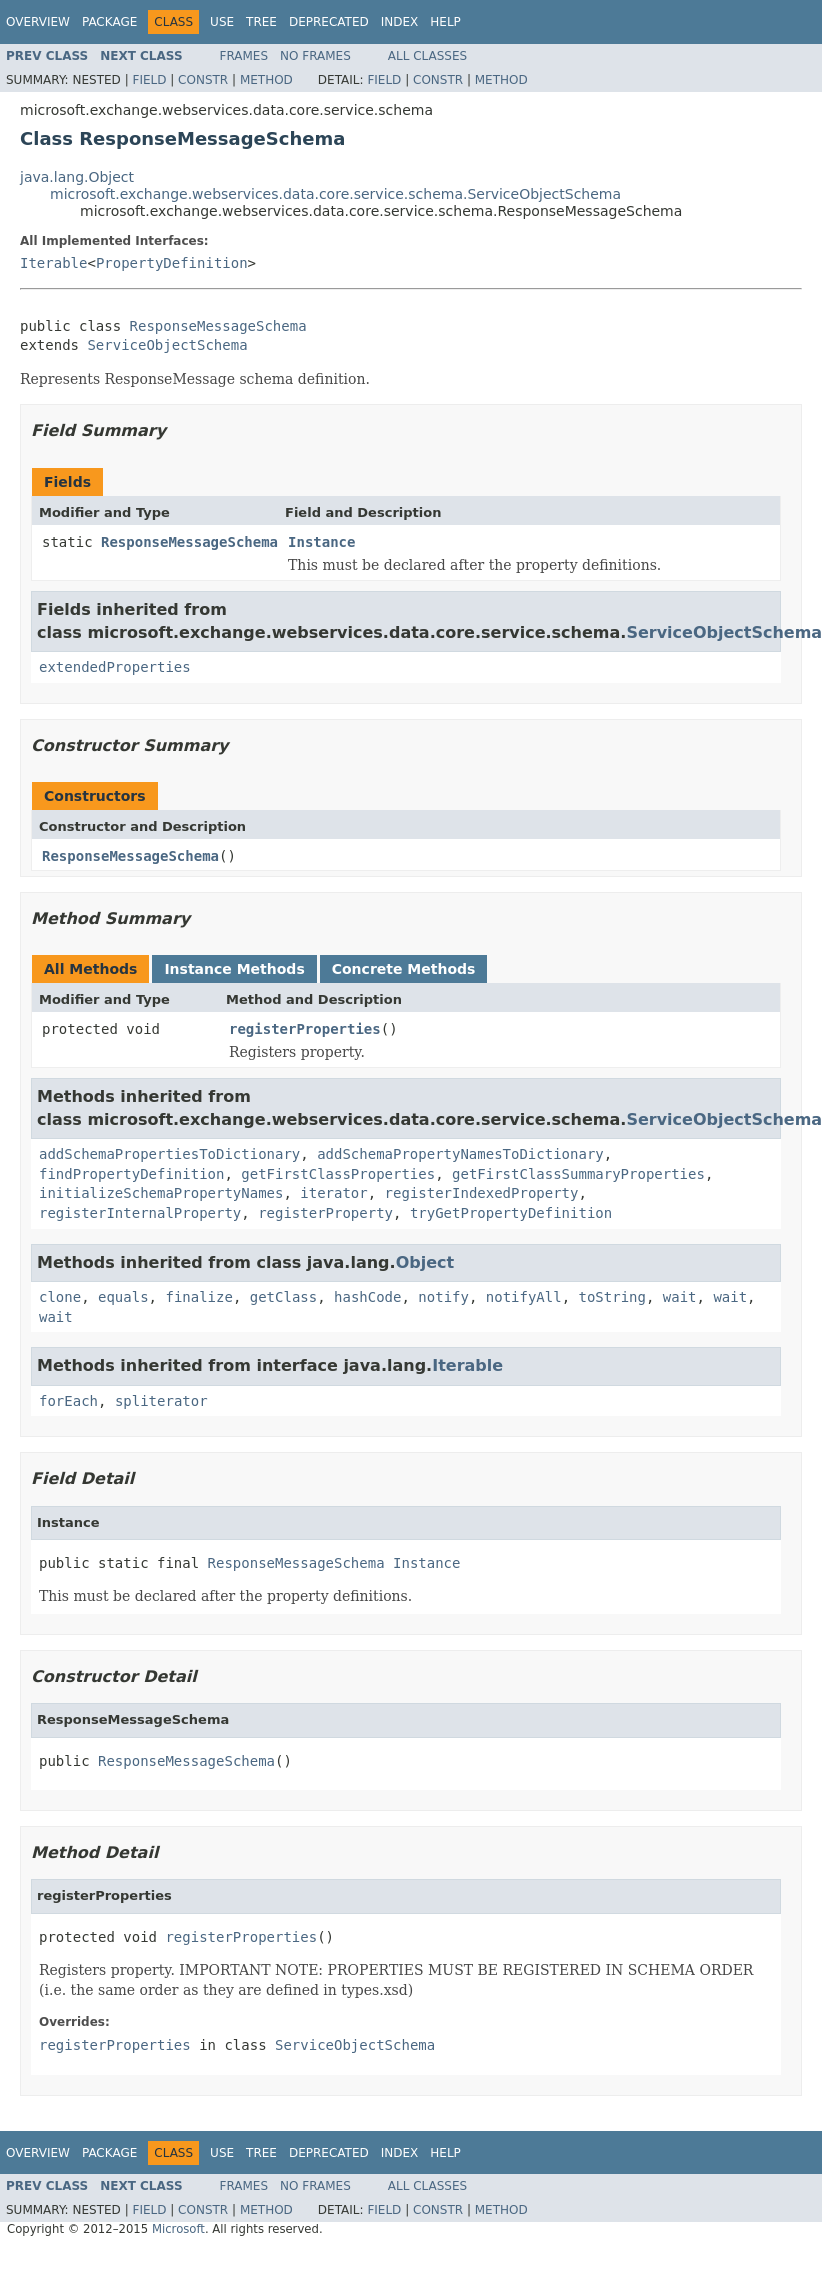 The width and height of the screenshot is (822, 2290). What do you see at coordinates (109, 22) in the screenshot?
I see `Package` at bounding box center [109, 22].